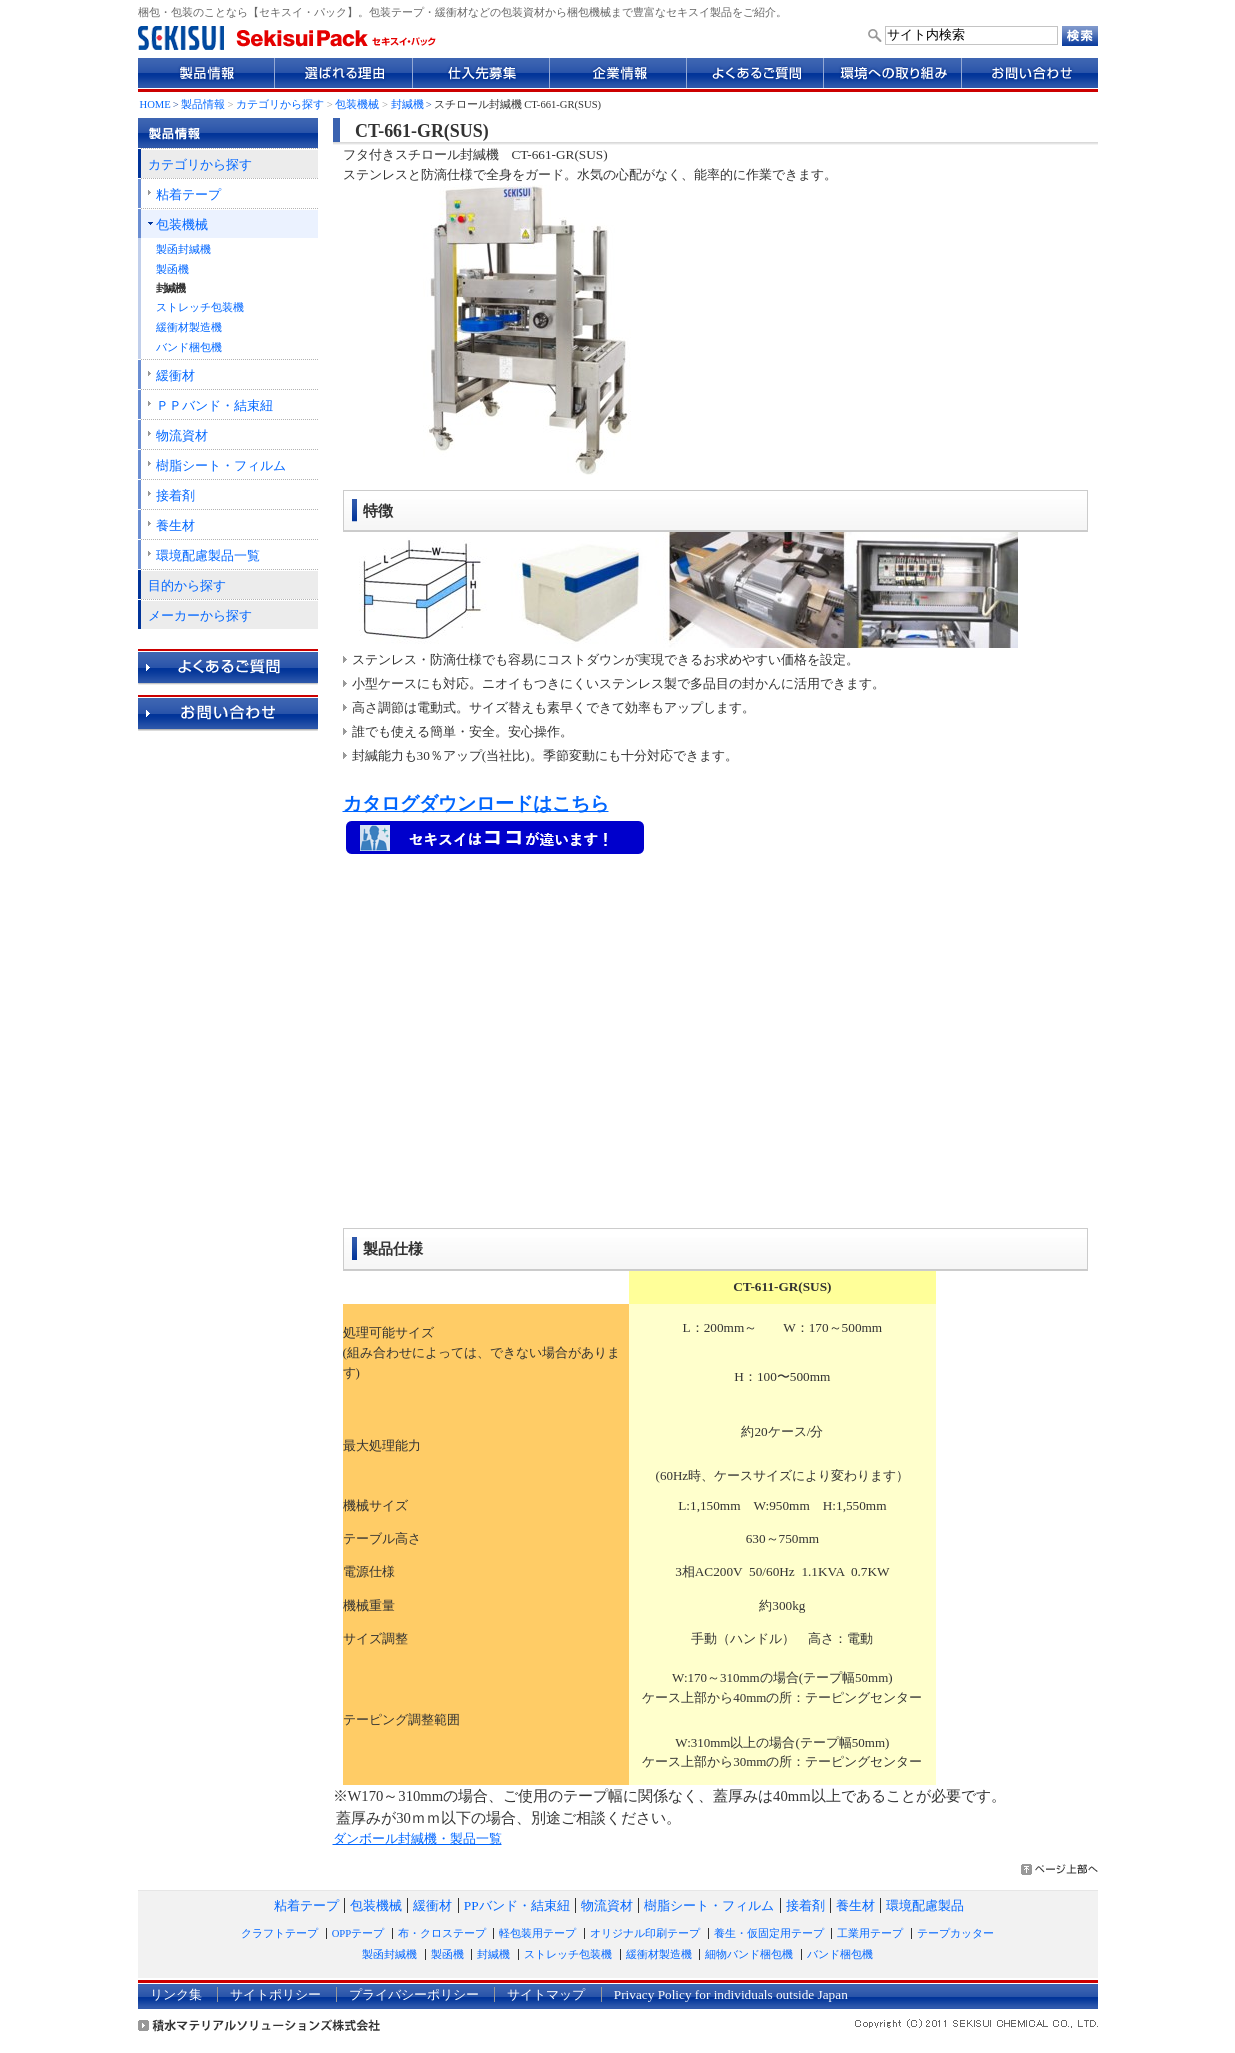  I want to click on 粘着テープ, so click(188, 194).